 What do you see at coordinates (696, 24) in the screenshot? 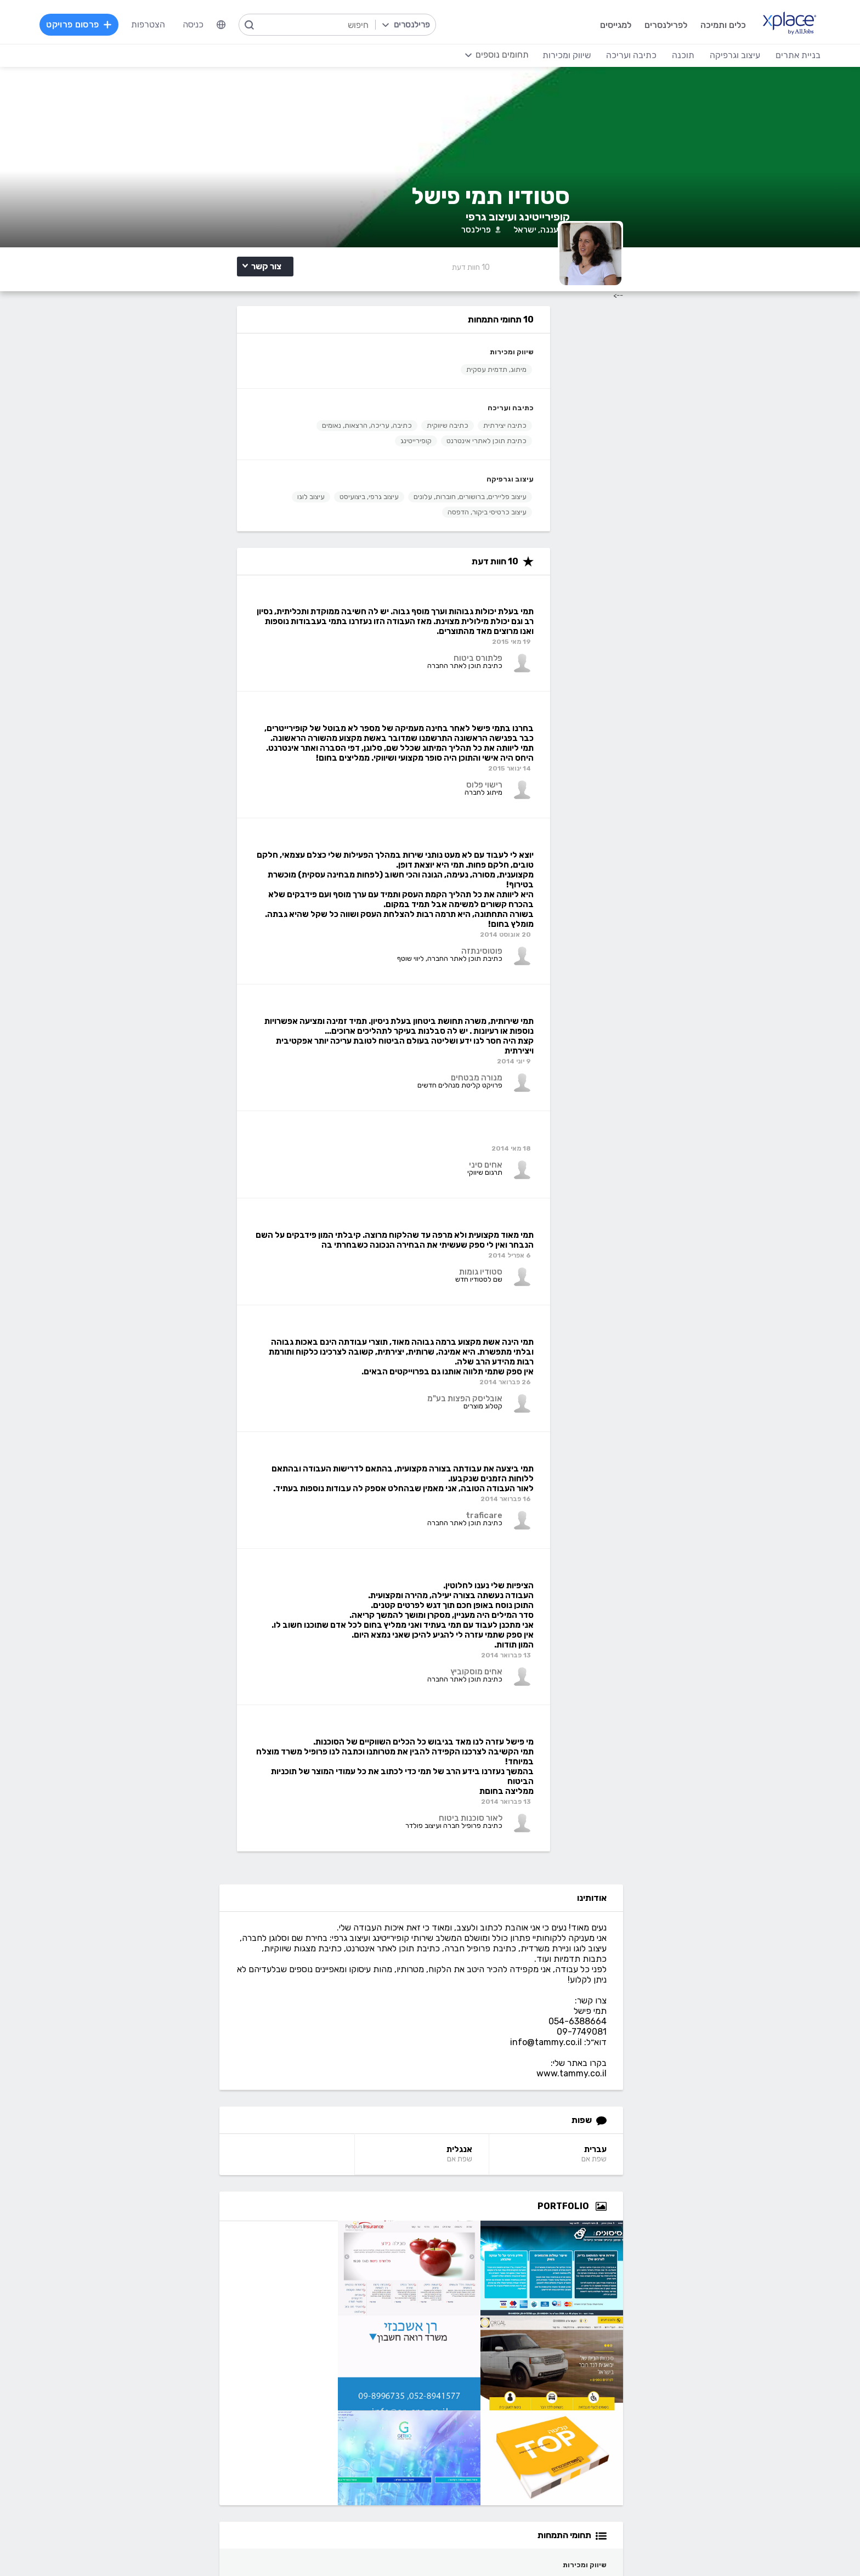
I see `כלים ותמיכה [menuitem]` at bounding box center [696, 24].